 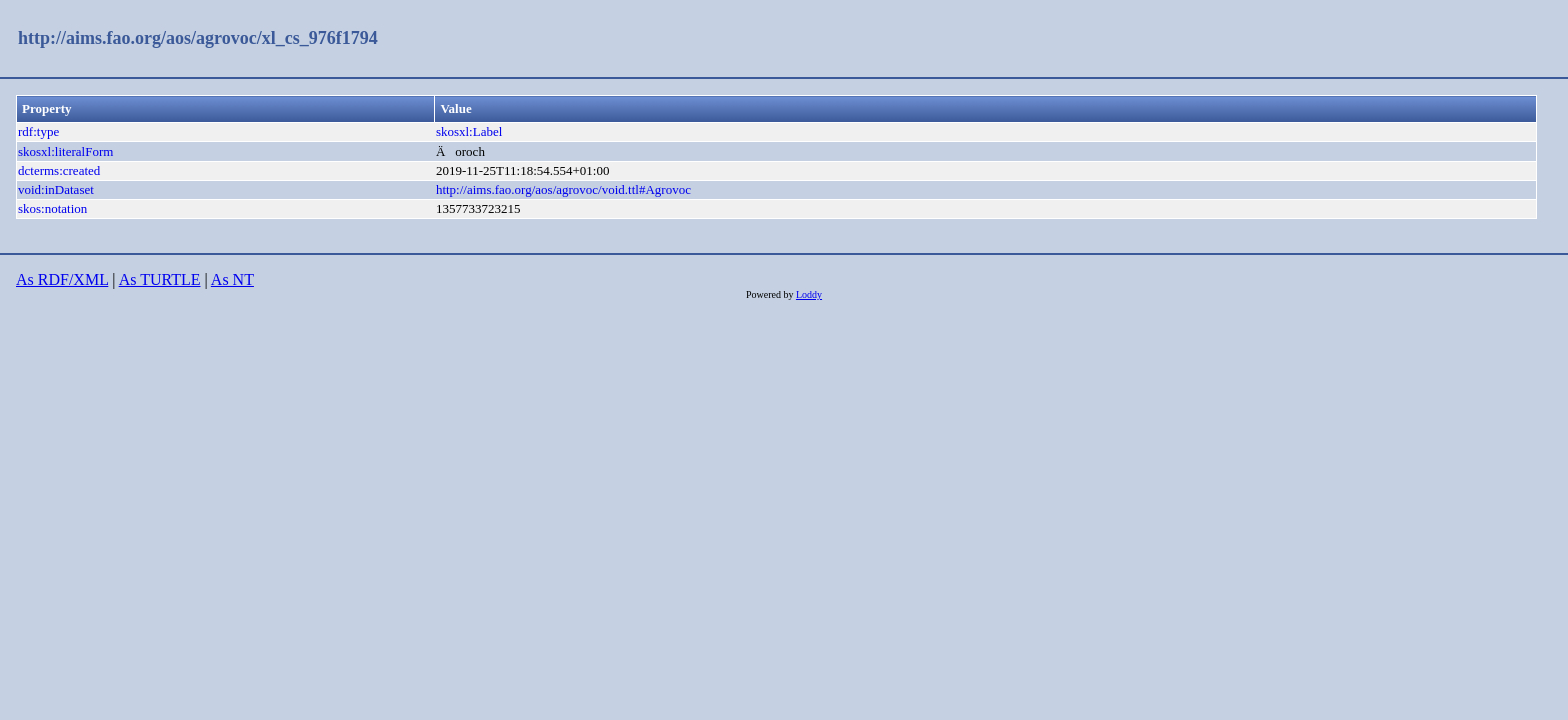 What do you see at coordinates (62, 279) in the screenshot?
I see `As RDF/XML` at bounding box center [62, 279].